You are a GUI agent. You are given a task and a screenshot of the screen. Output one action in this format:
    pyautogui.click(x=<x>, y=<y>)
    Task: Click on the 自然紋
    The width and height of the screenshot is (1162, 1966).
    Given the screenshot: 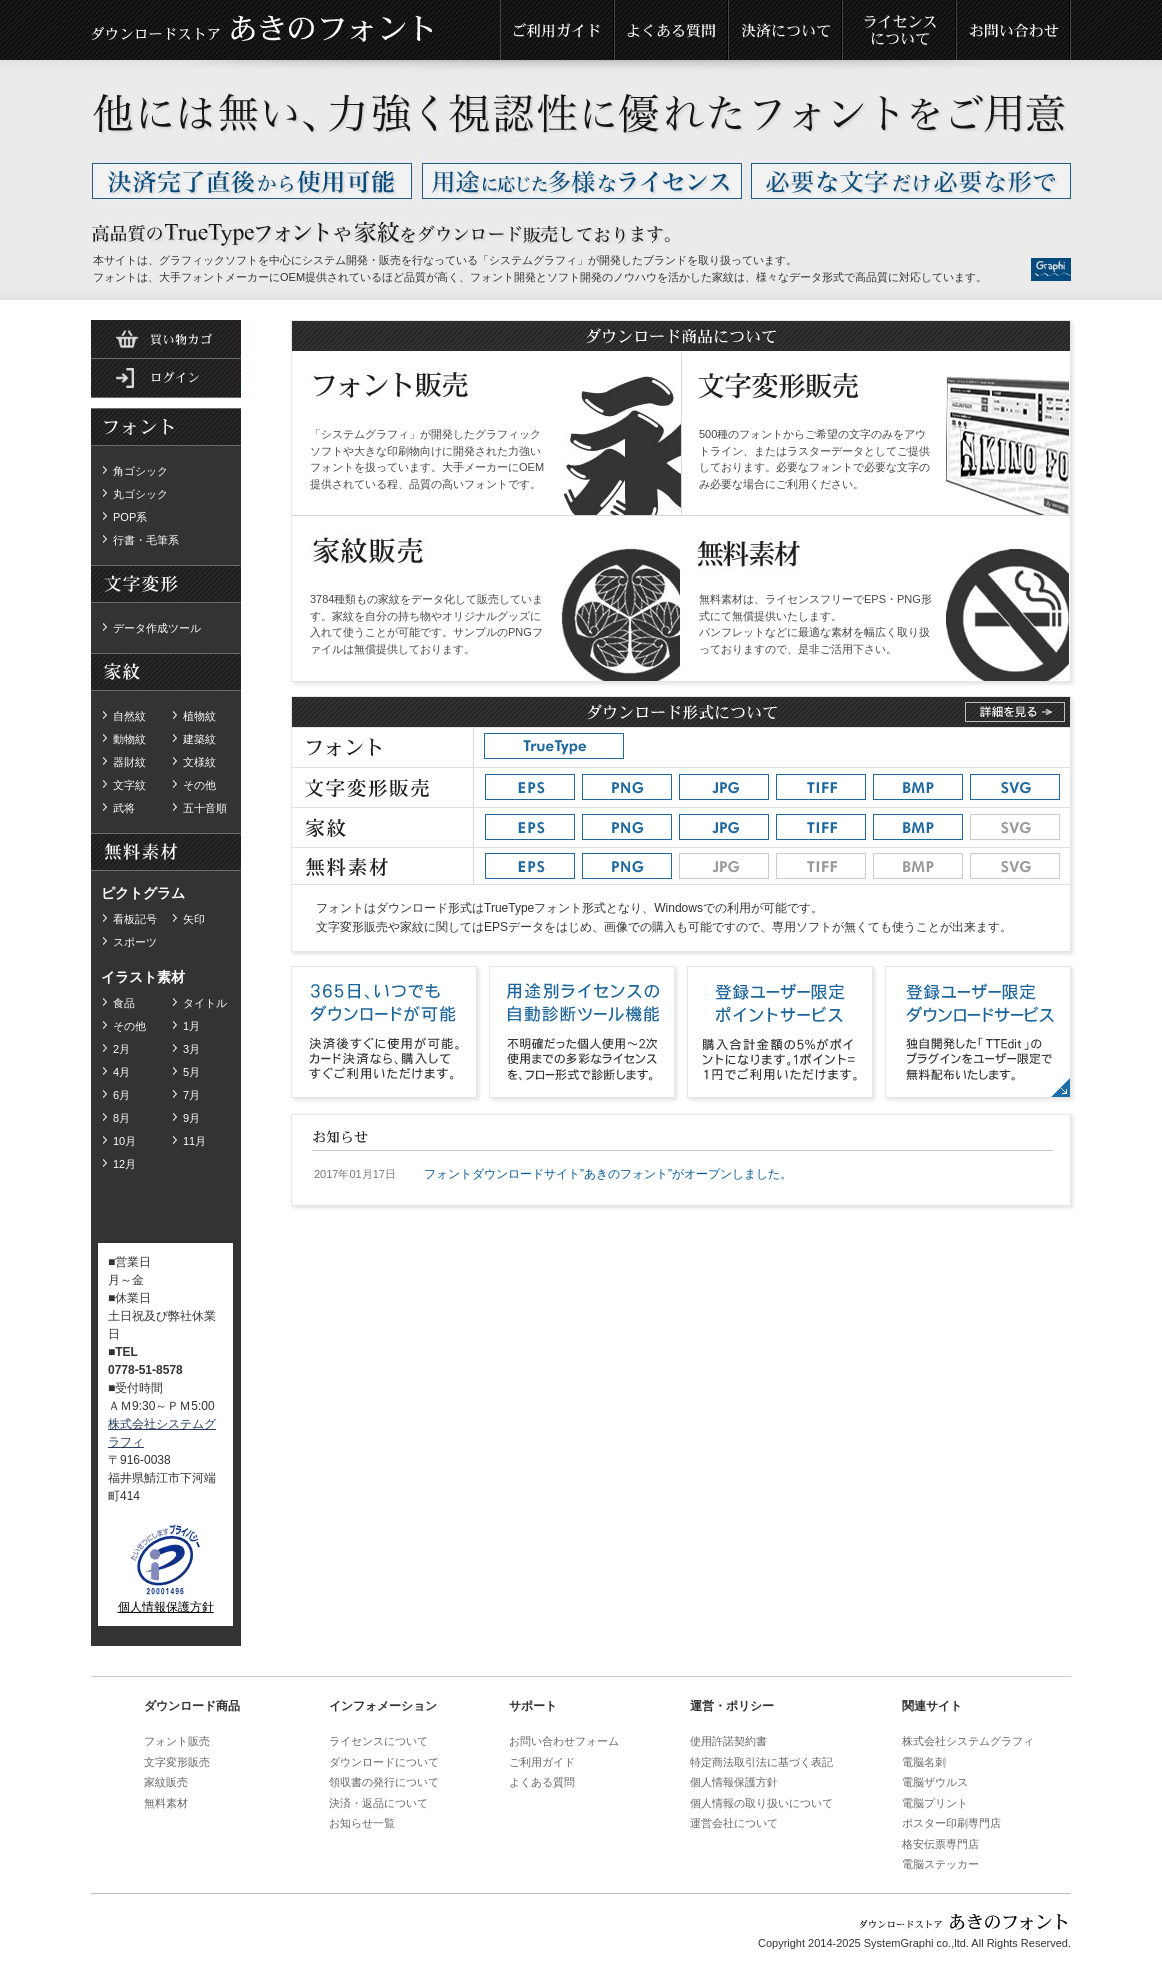 What is the action you would take?
    pyautogui.click(x=129, y=716)
    